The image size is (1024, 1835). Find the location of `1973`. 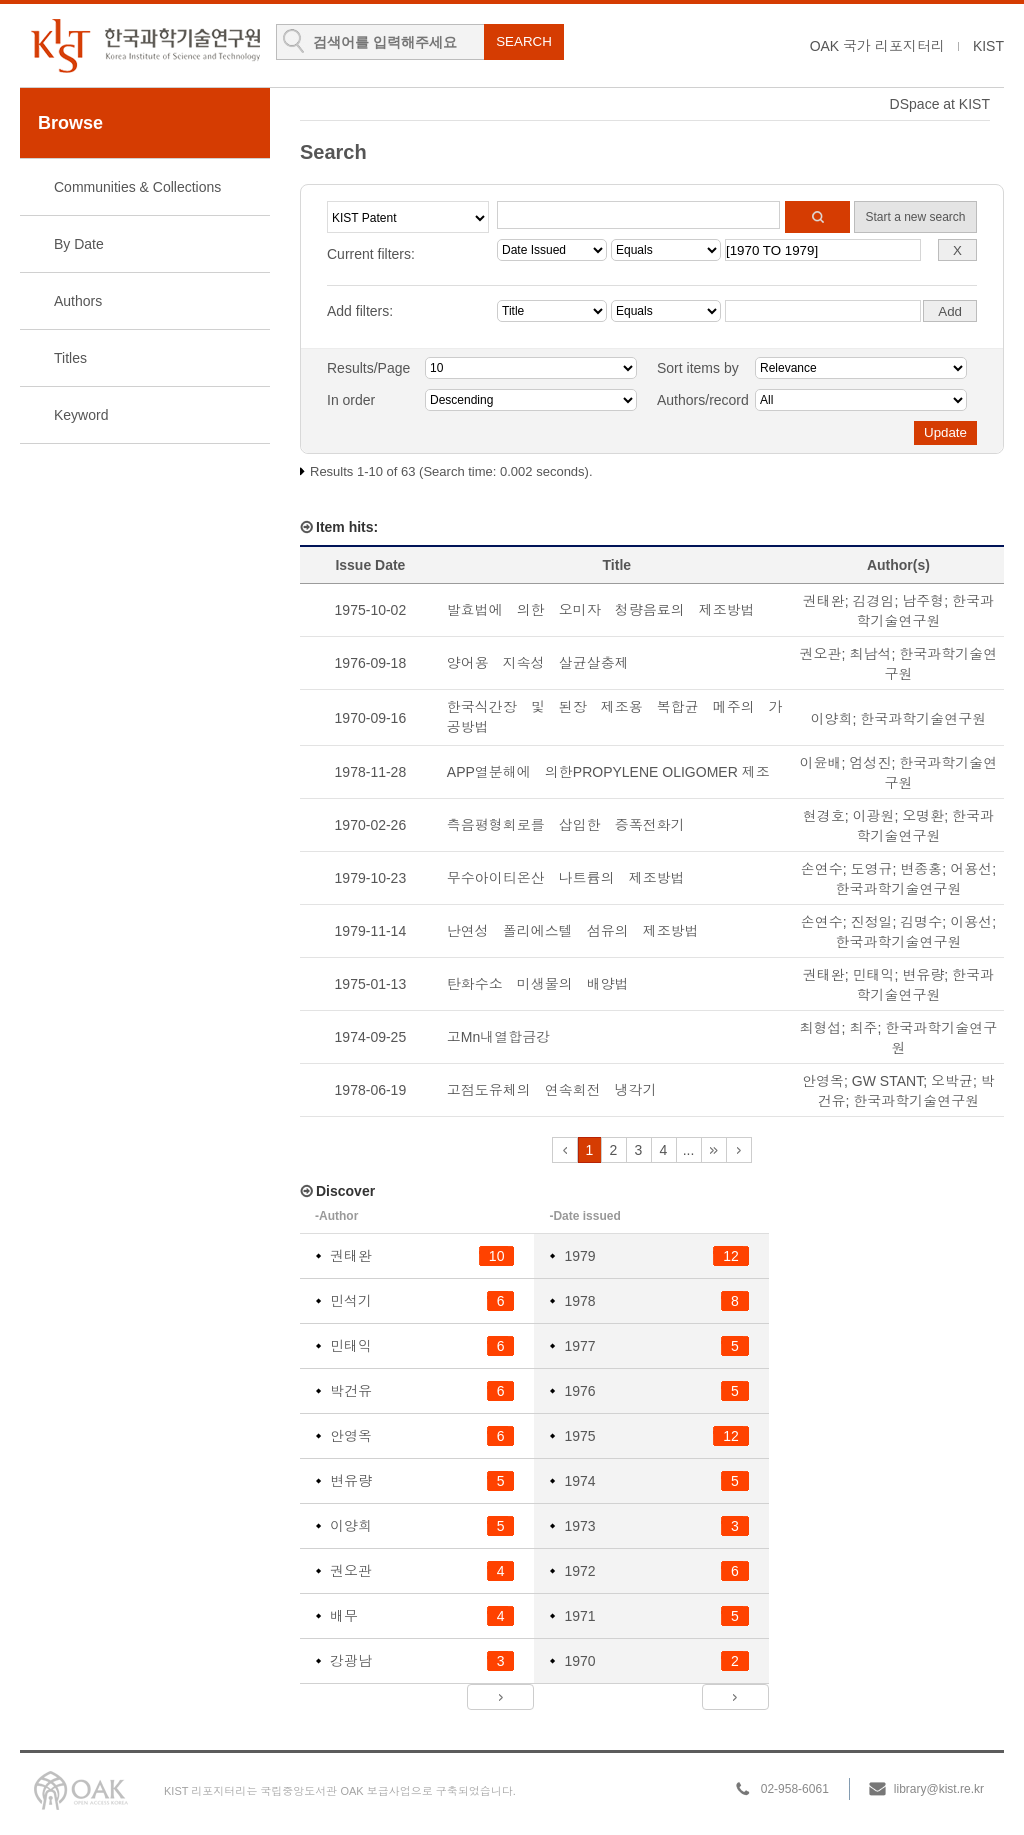

1973 is located at coordinates (579, 1526).